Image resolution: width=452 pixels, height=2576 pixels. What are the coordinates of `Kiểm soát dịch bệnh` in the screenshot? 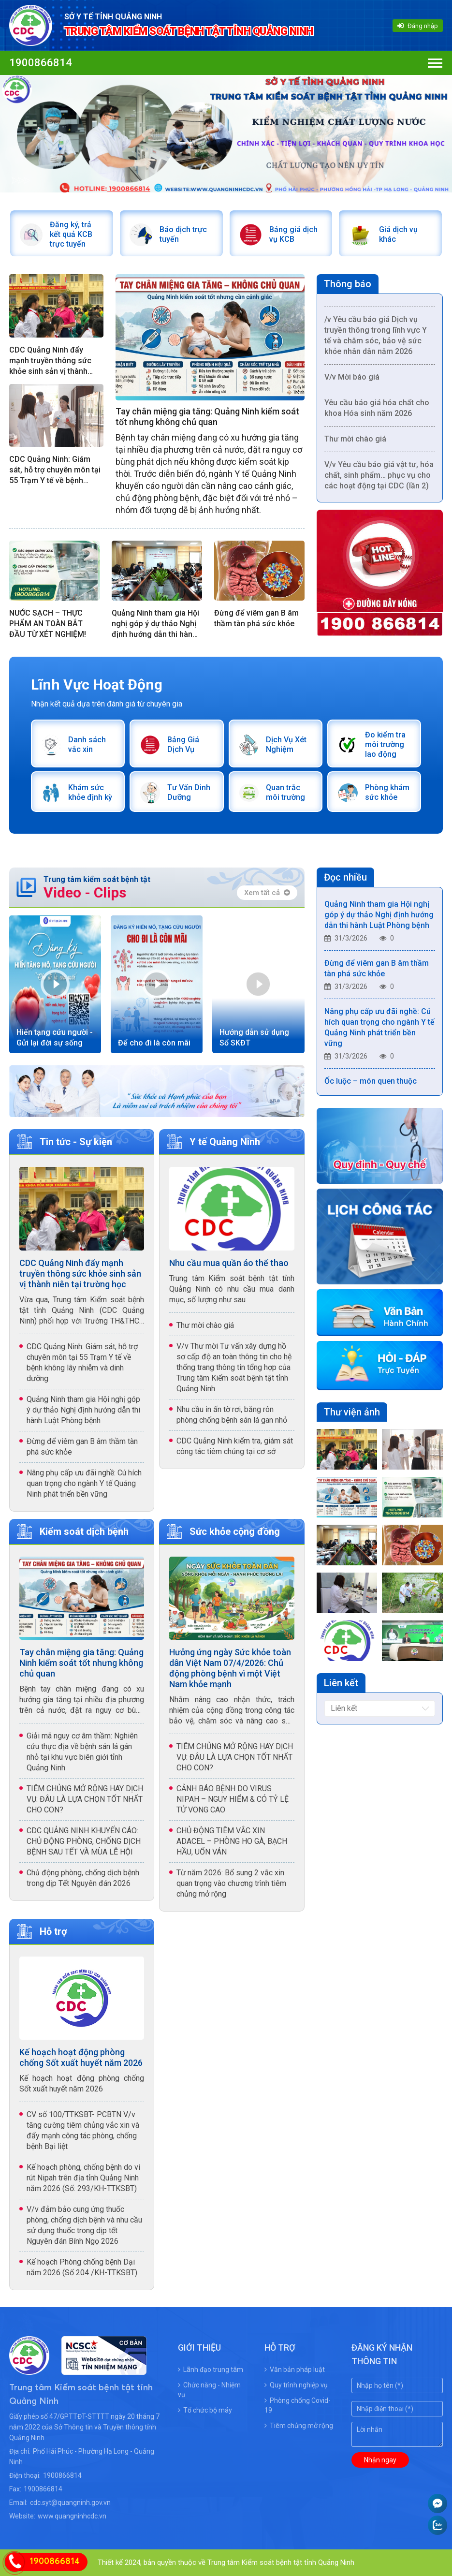 It's located at (84, 1531).